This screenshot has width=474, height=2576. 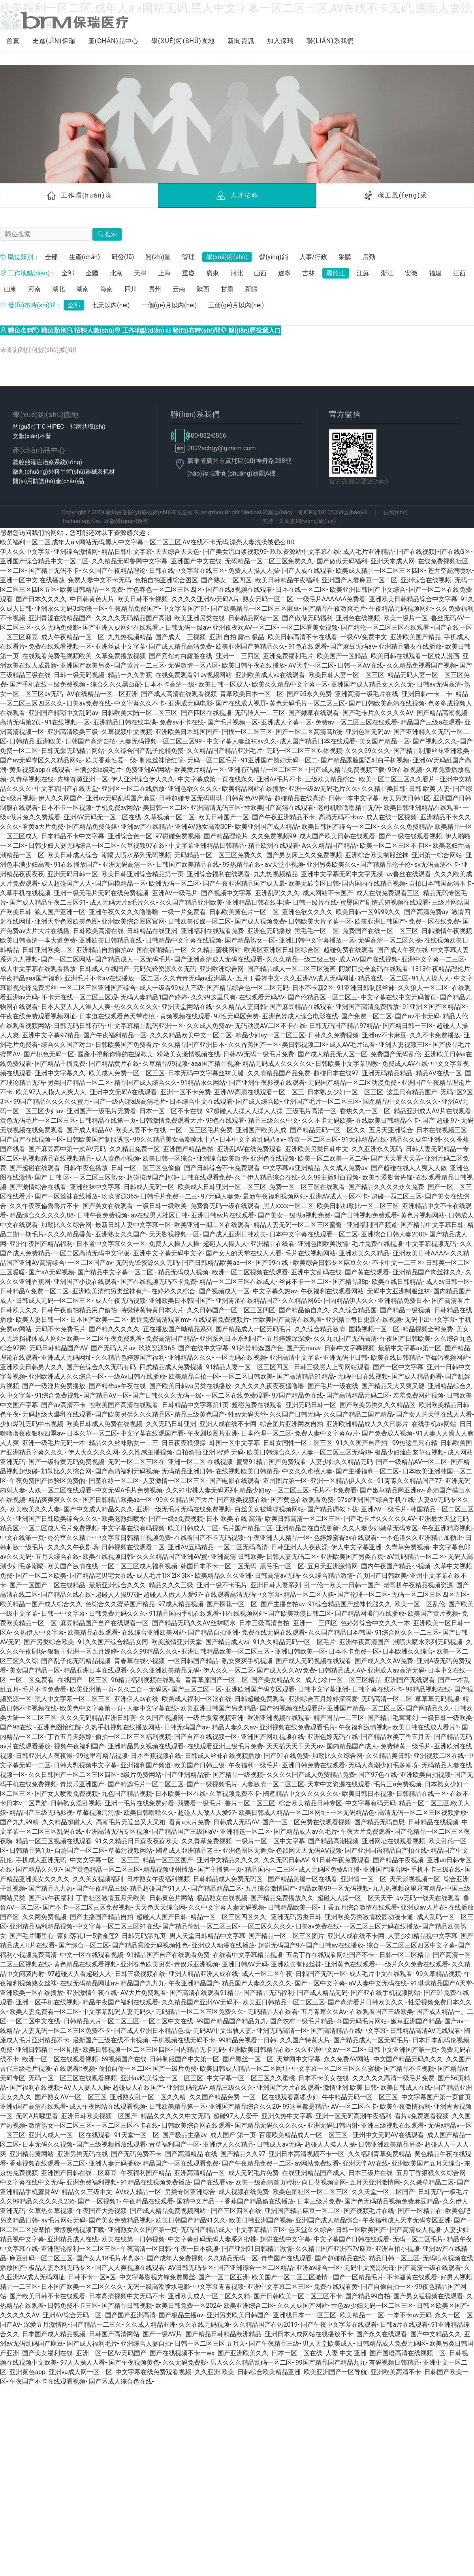 I want to click on 另类专区亚洲综合, so click(x=190, y=2192).